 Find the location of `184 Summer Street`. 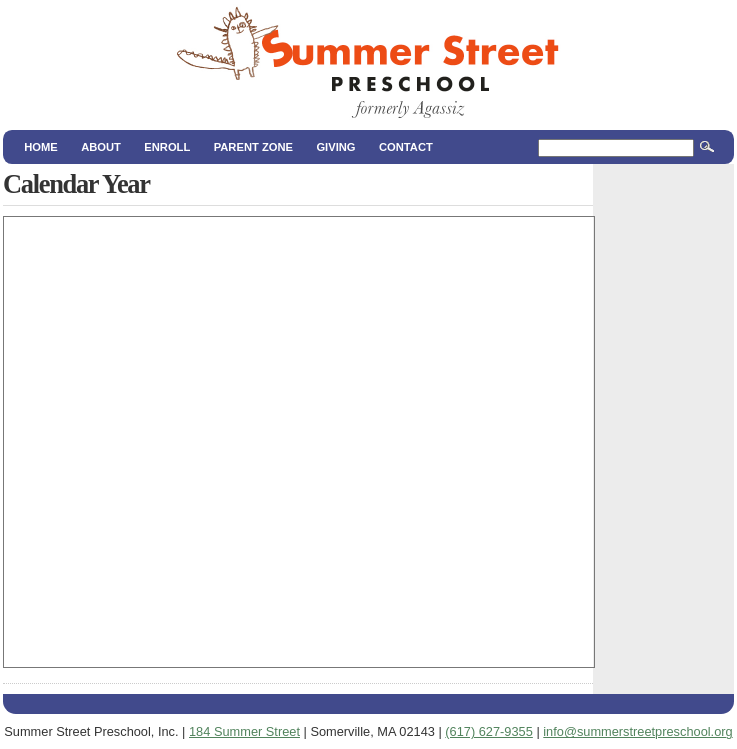

184 Summer Street is located at coordinates (244, 731).